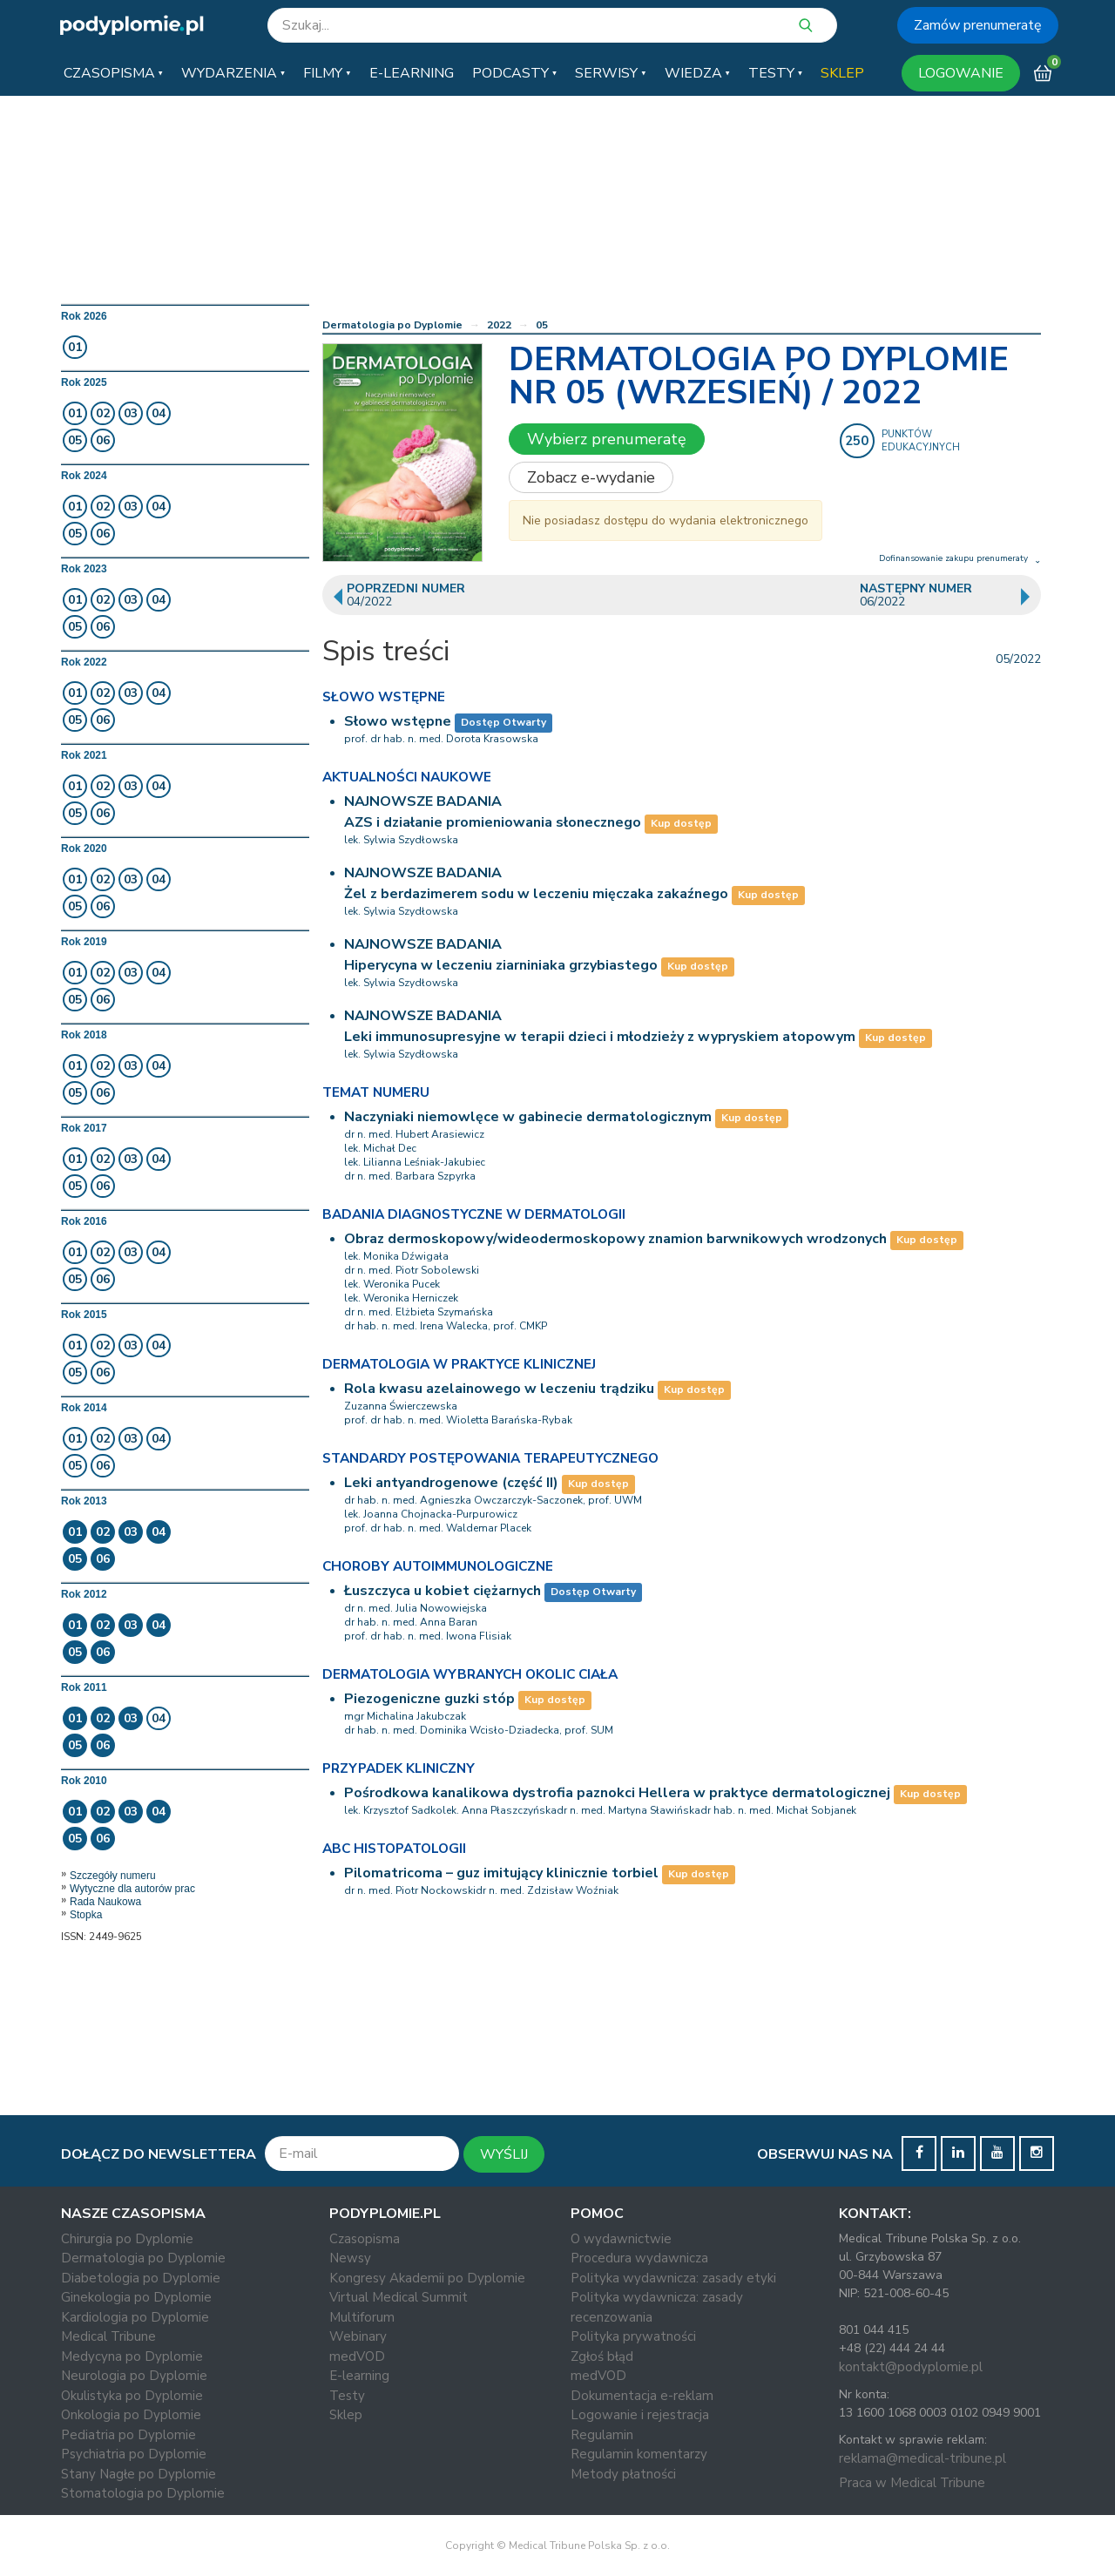 The height and width of the screenshot is (2576, 1115). What do you see at coordinates (499, 1388) in the screenshot?
I see `Rola kwasu azelainowego w leczeniu trądziku` at bounding box center [499, 1388].